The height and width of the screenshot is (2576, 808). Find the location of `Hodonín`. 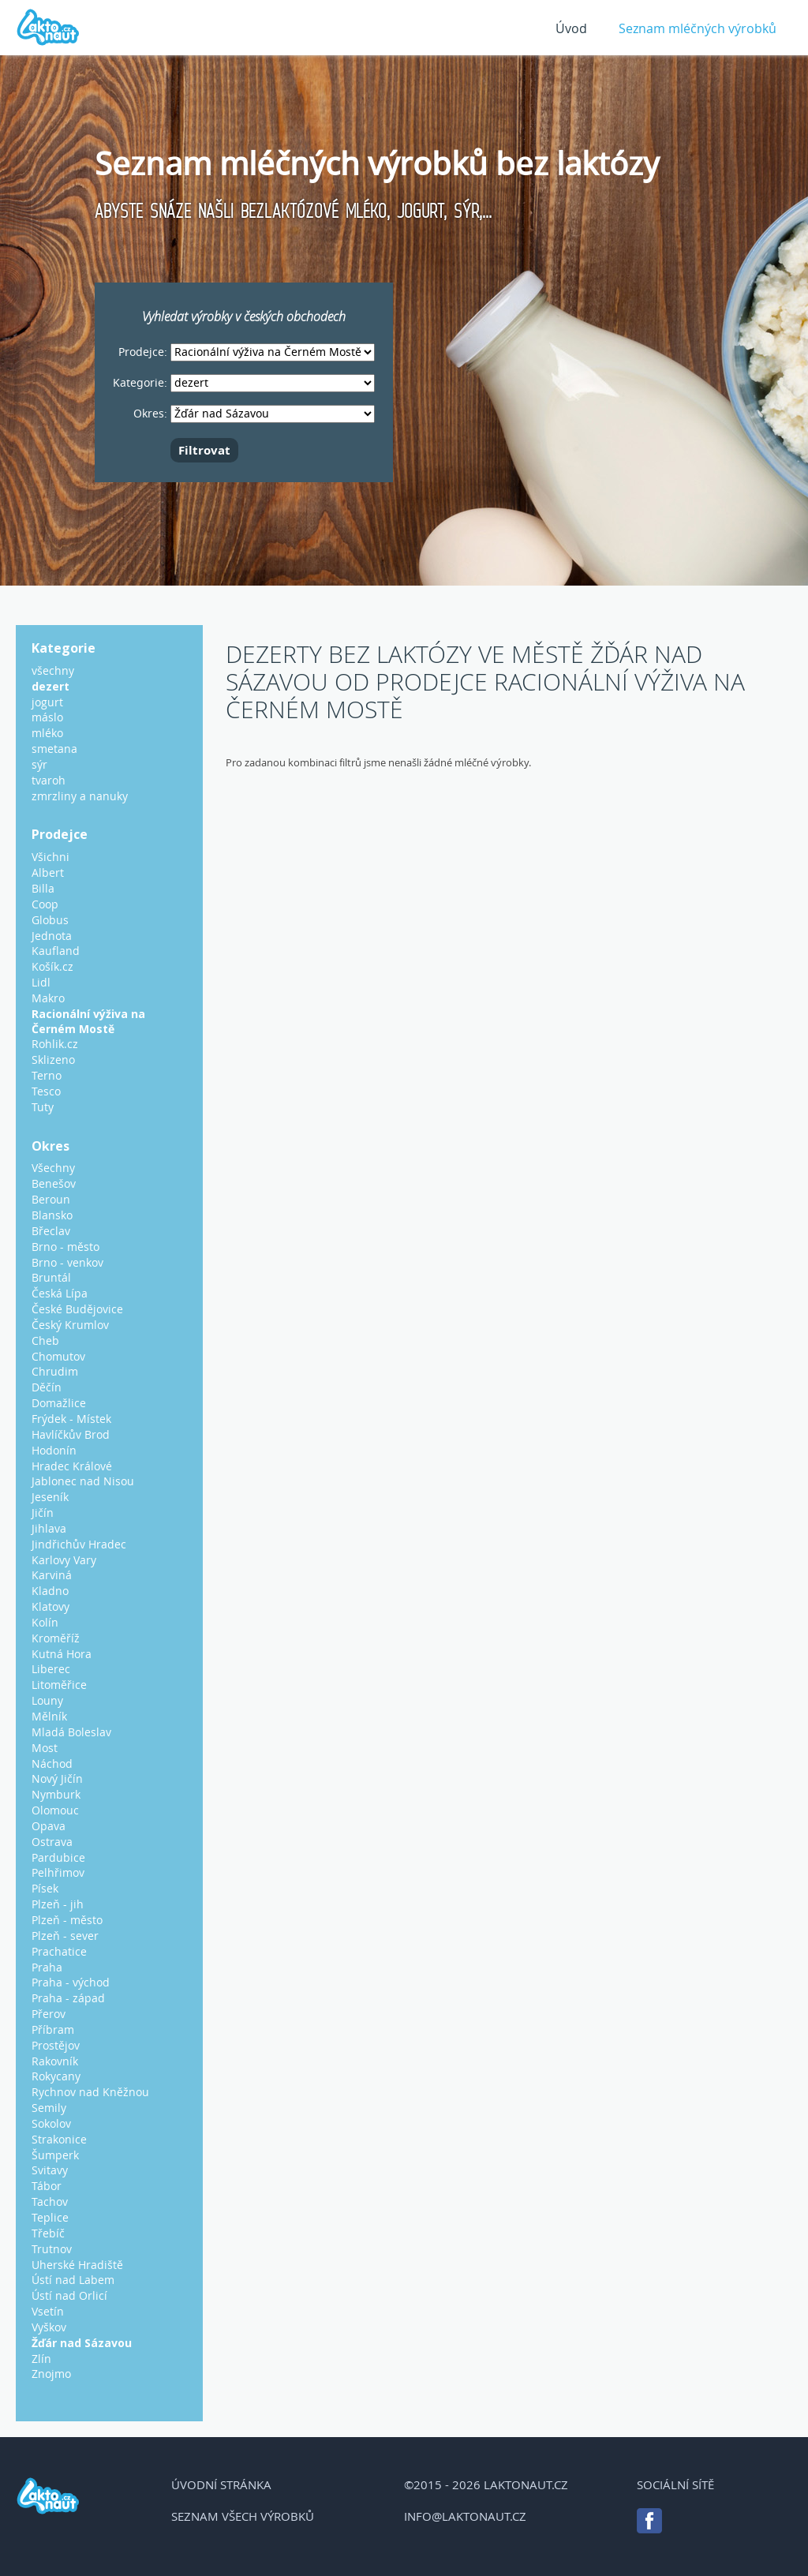

Hodonín is located at coordinates (54, 1450).